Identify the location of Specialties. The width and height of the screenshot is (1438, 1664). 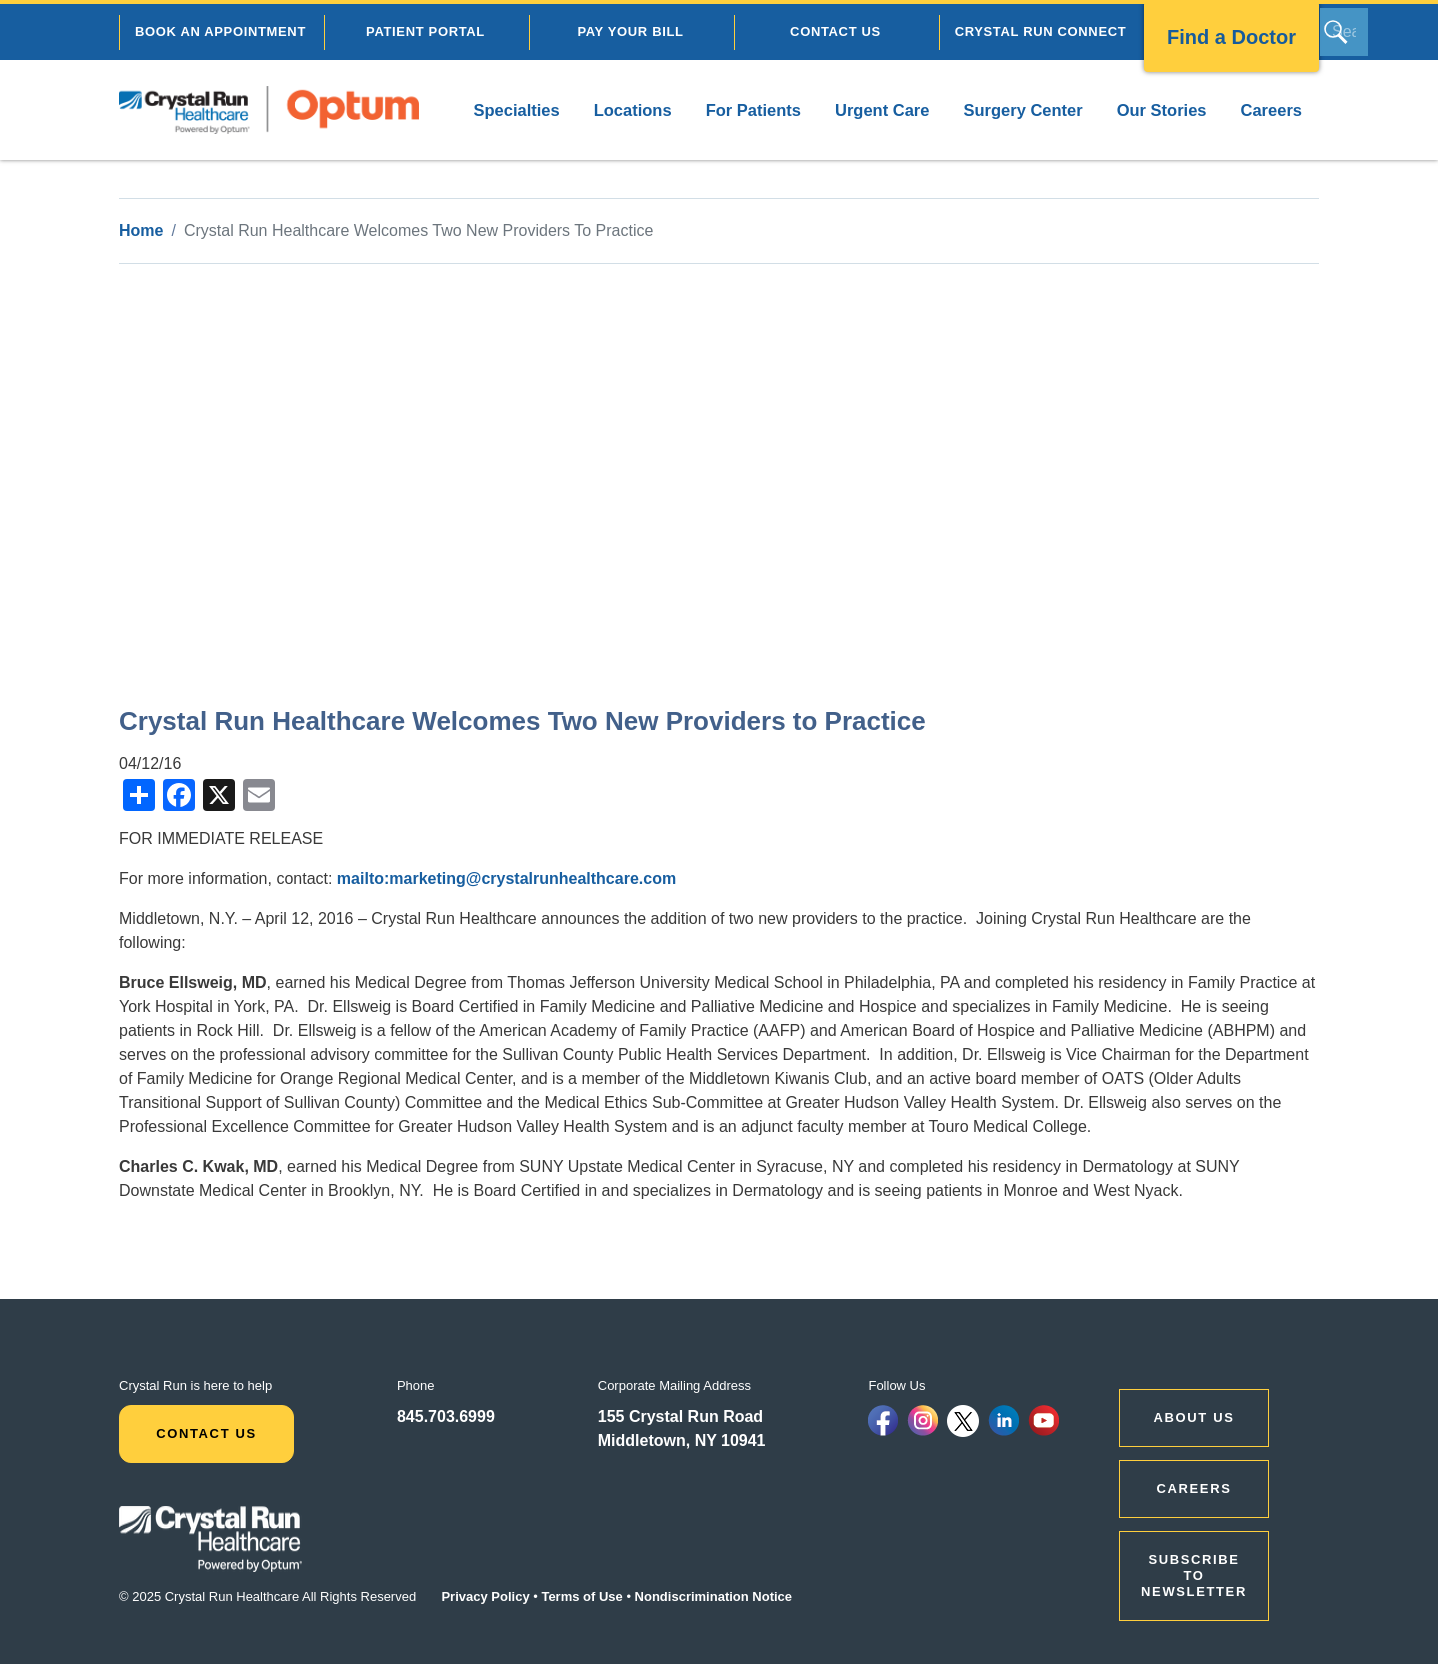
(516, 110).